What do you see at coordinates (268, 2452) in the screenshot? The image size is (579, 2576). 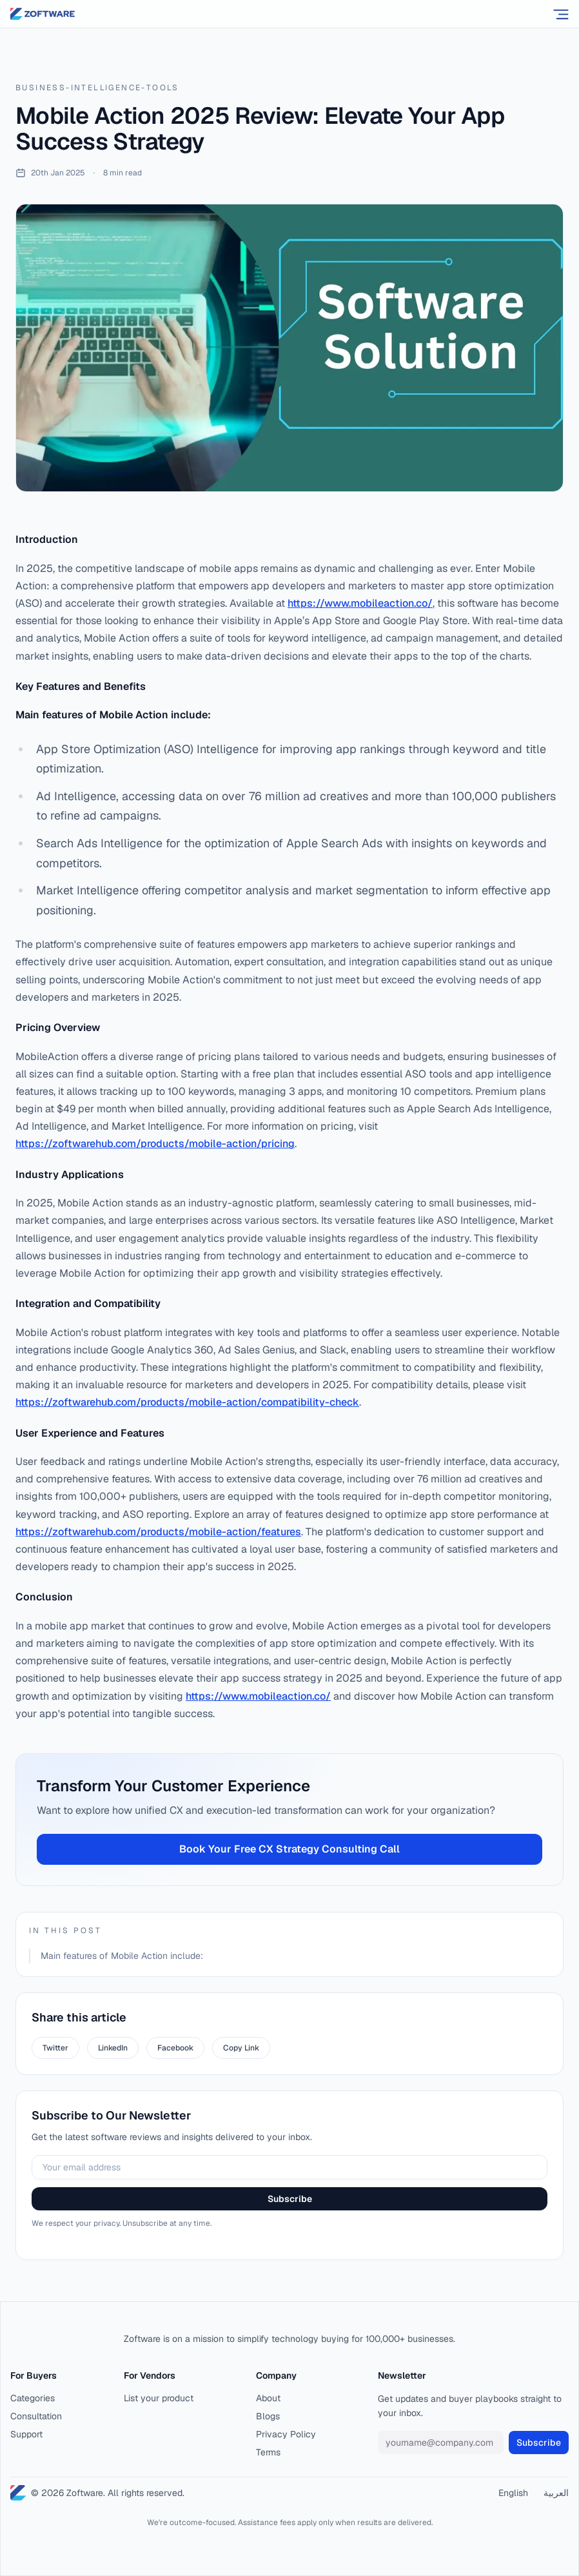 I see `Terms` at bounding box center [268, 2452].